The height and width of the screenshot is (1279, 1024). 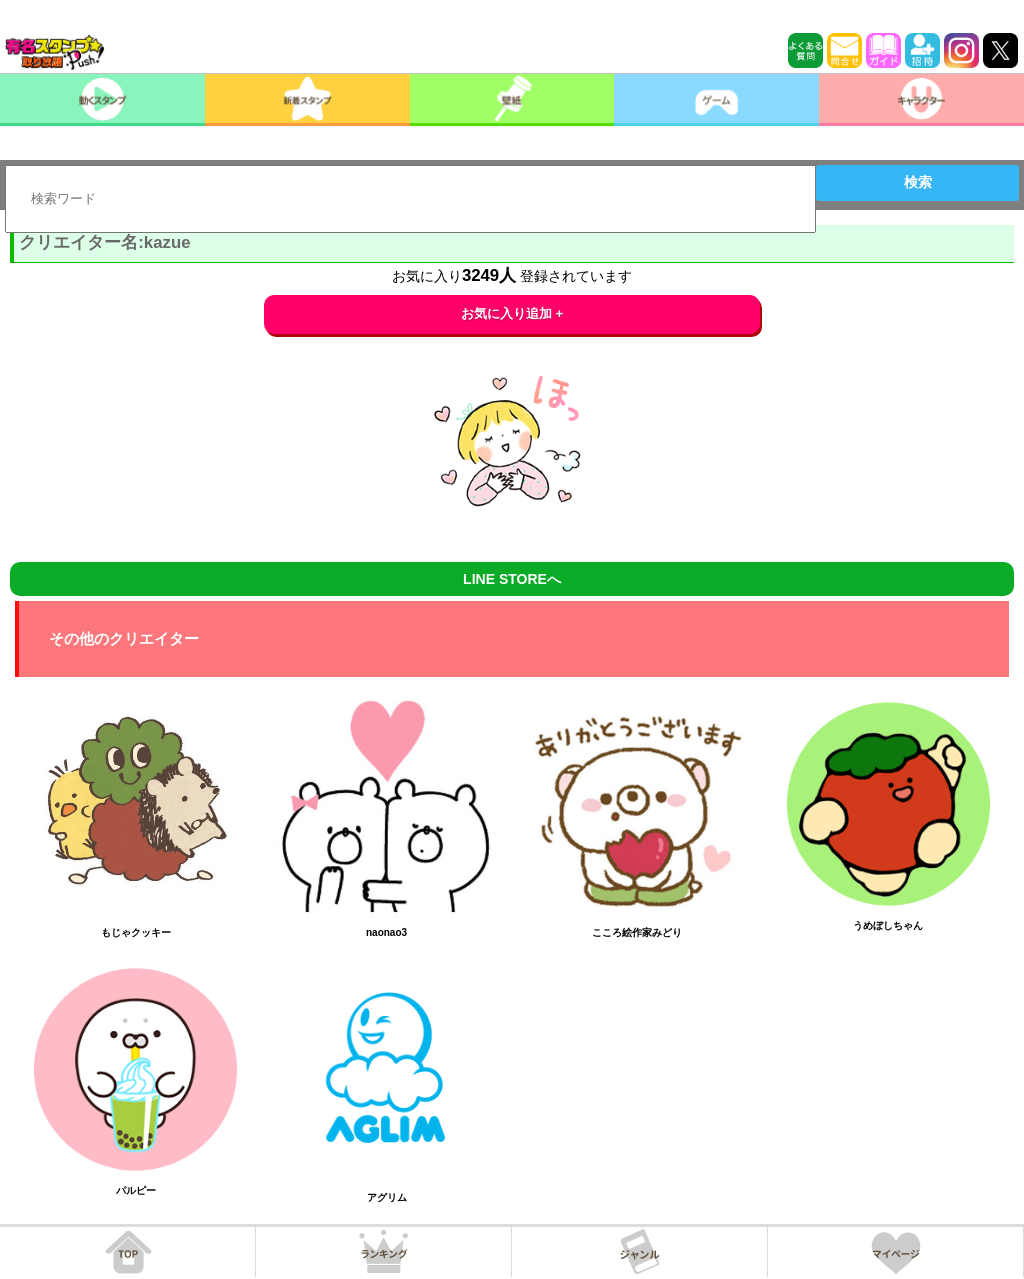 What do you see at coordinates (512, 313) in the screenshot?
I see `お気に入り追加 +` at bounding box center [512, 313].